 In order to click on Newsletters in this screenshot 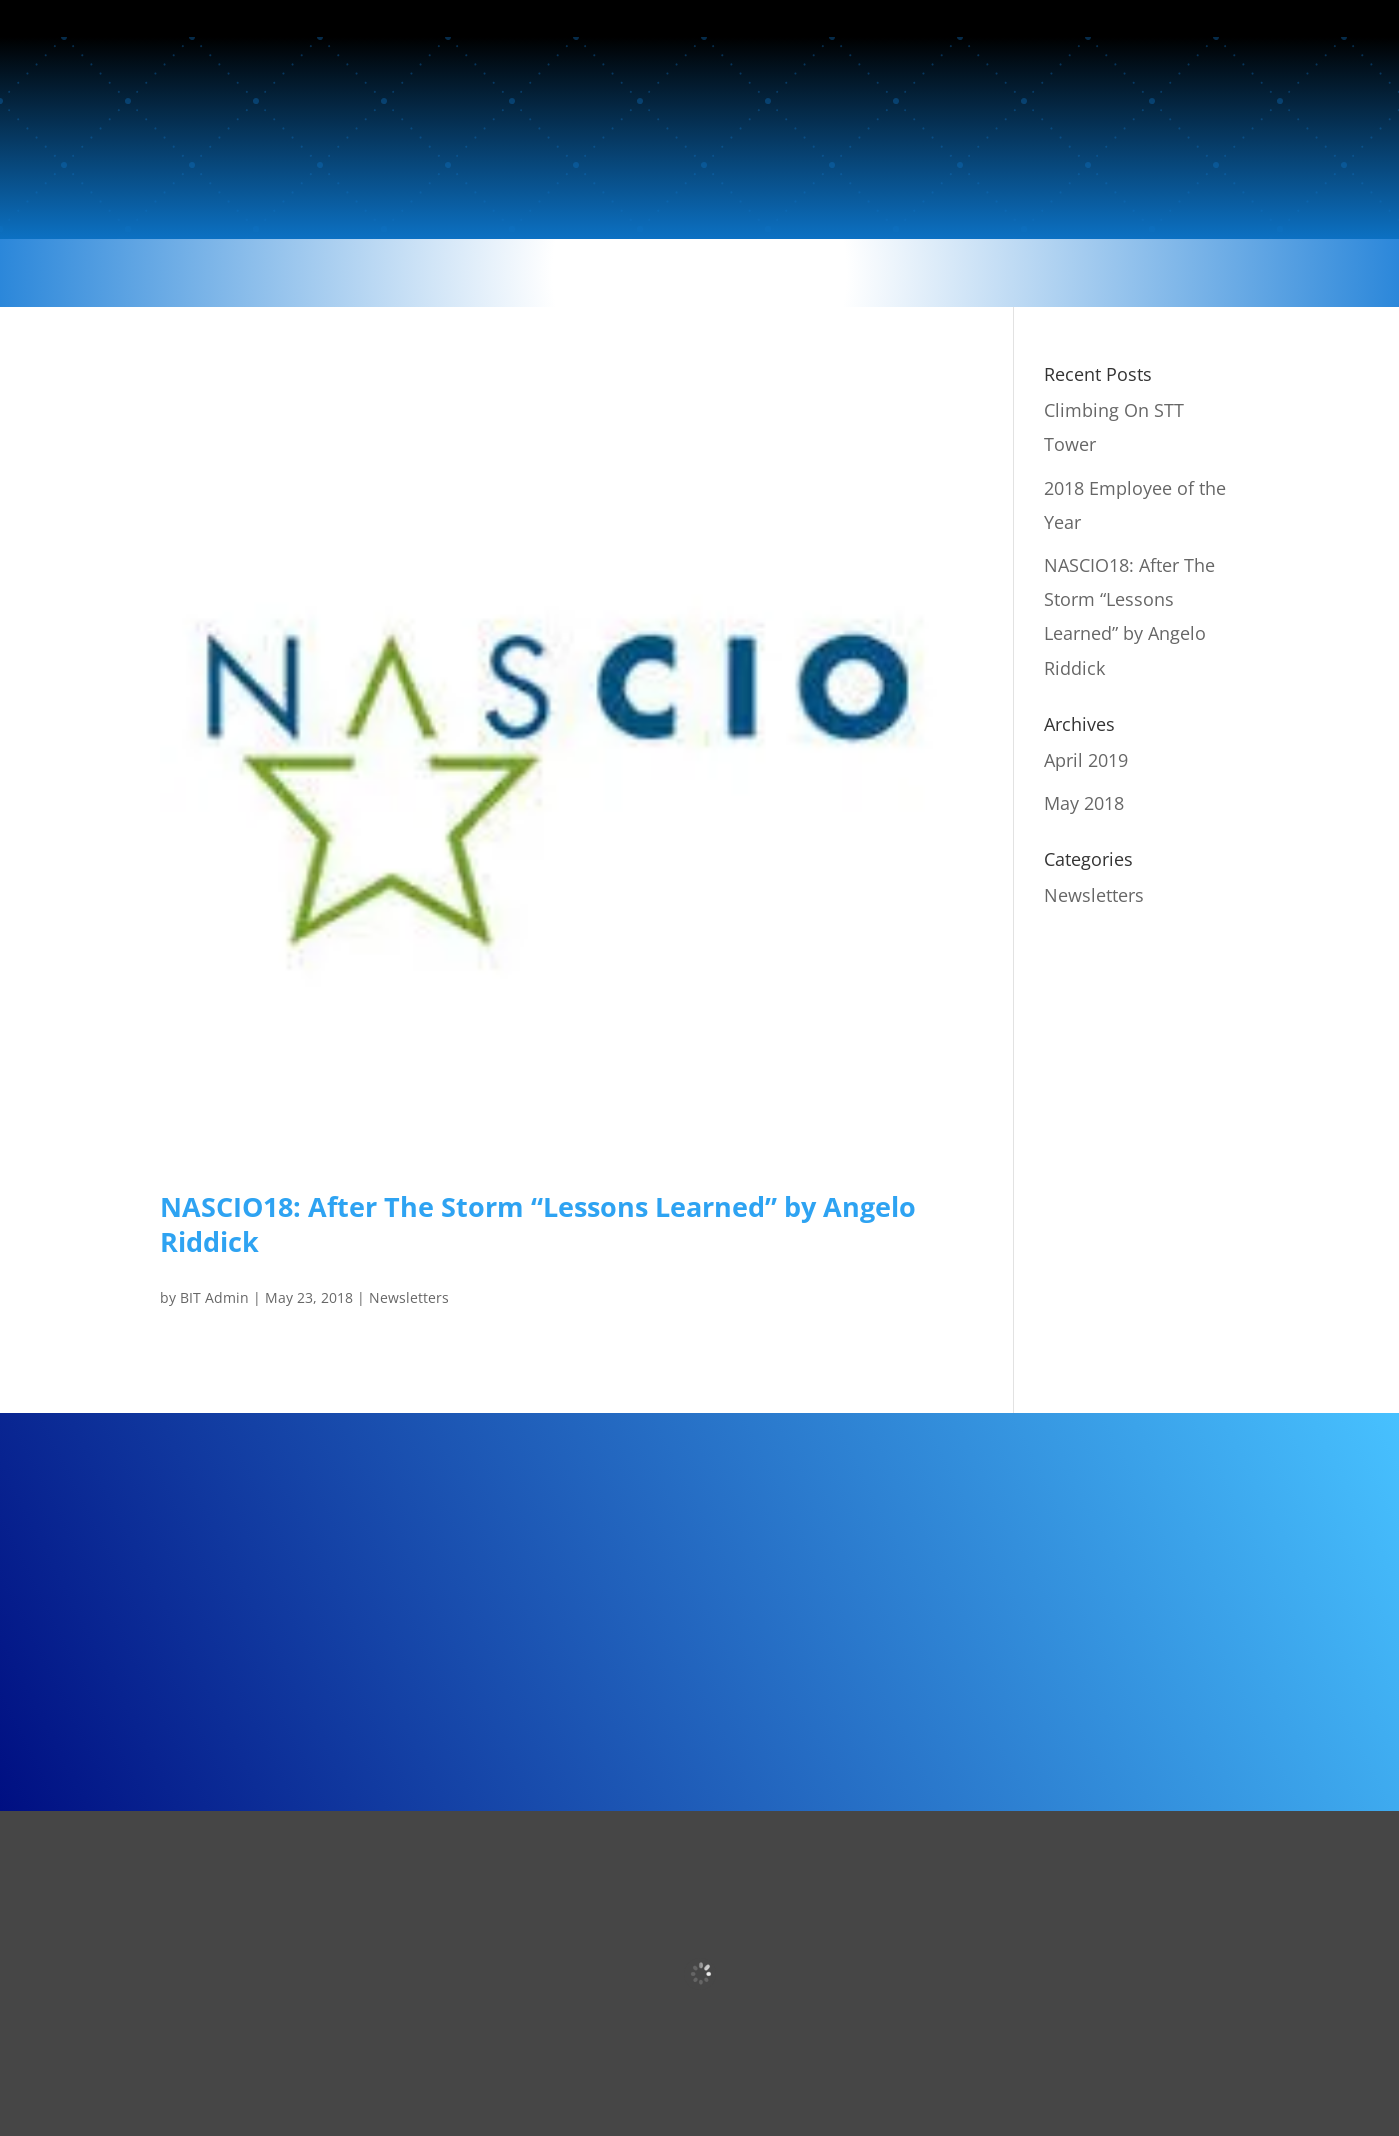, I will do `click(409, 1297)`.